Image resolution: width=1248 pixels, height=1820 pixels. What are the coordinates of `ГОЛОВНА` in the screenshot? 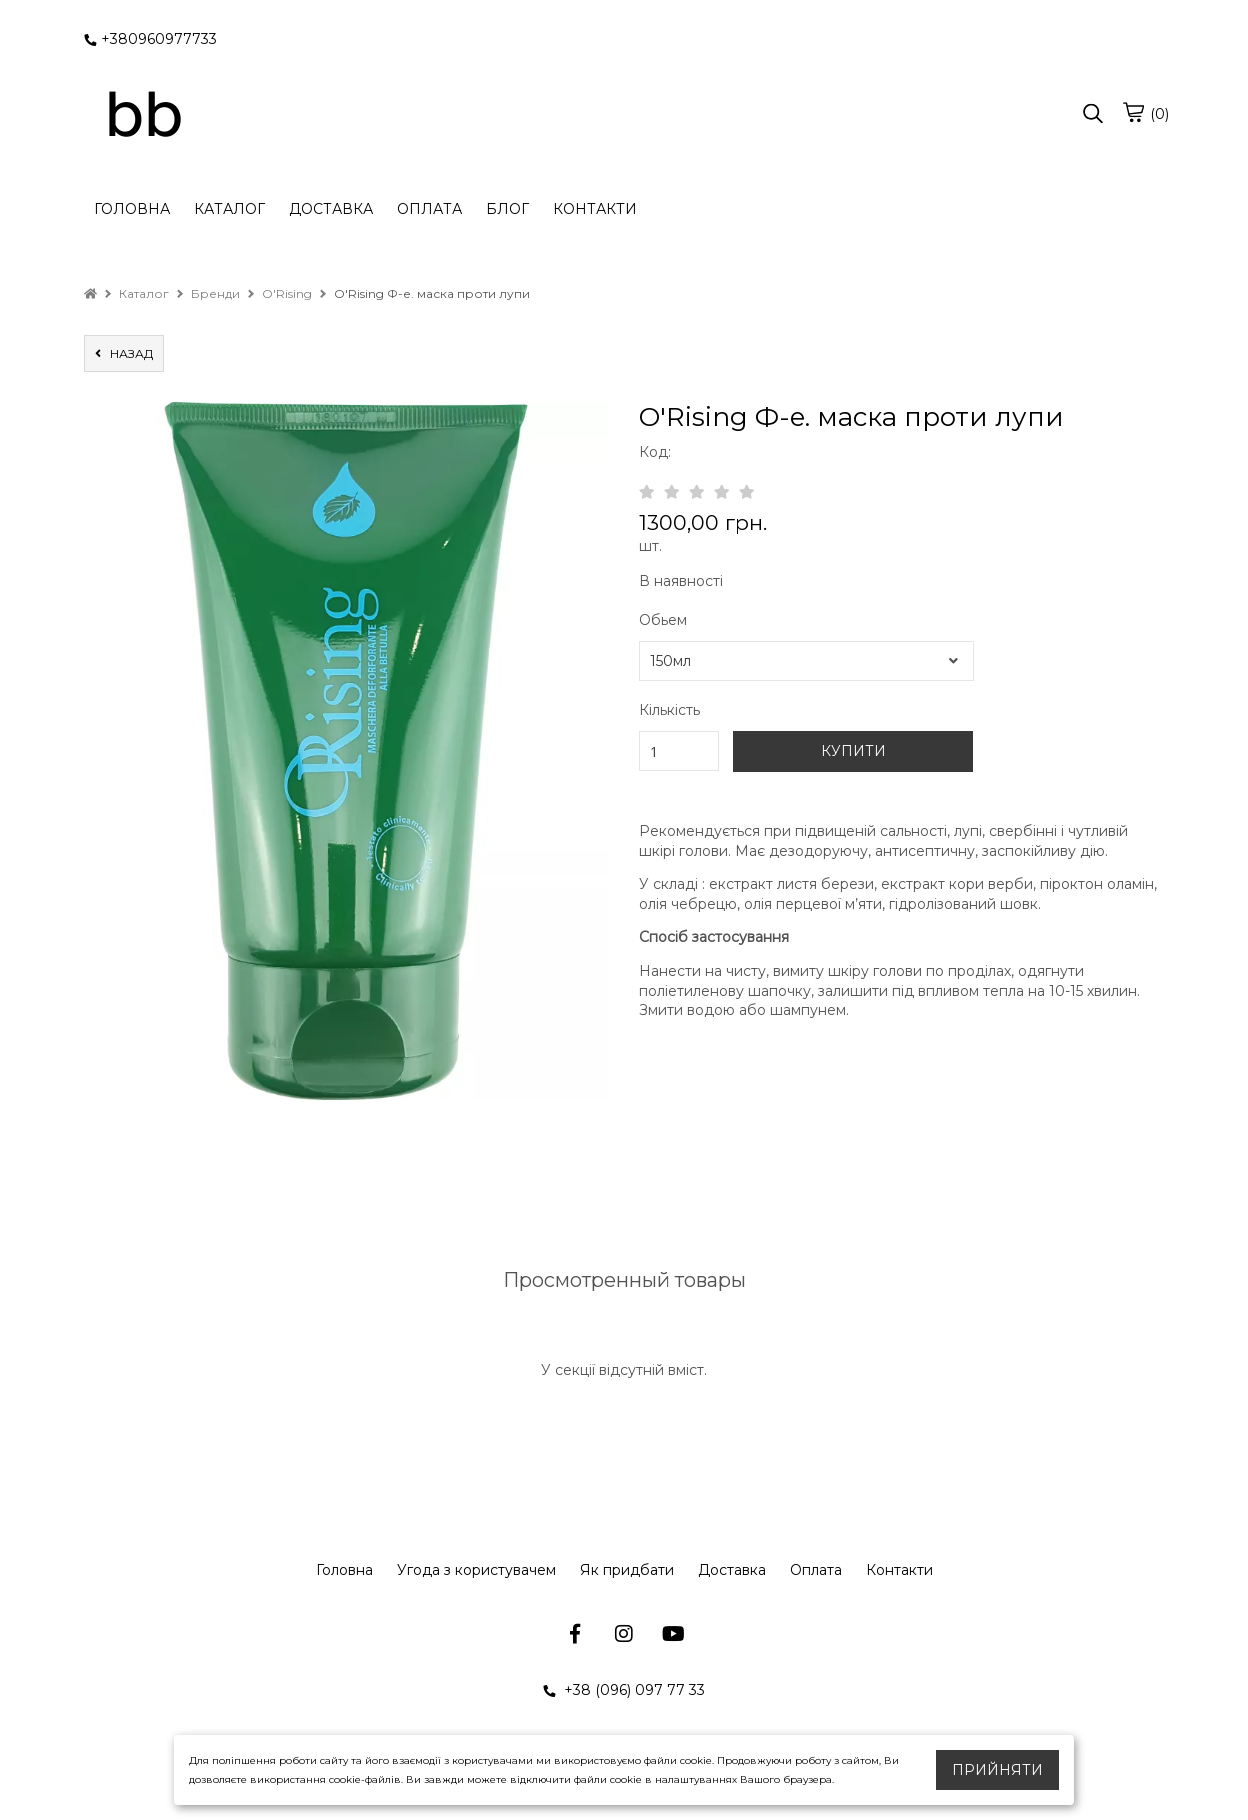 It's located at (132, 209).